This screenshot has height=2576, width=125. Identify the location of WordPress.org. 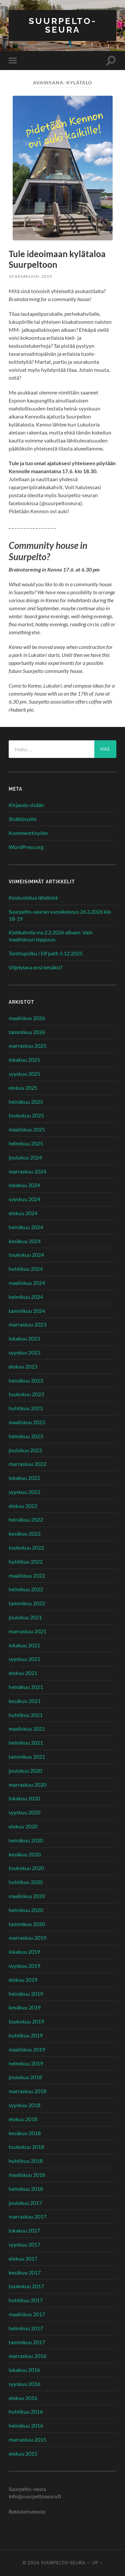
(26, 847).